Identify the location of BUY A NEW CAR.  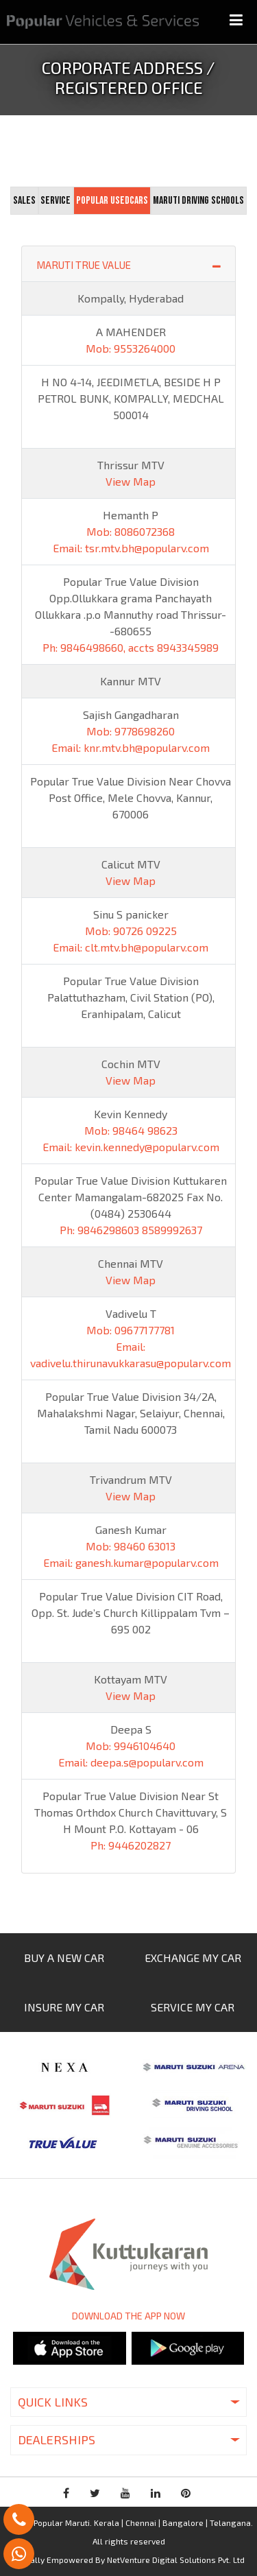
(64, 1957).